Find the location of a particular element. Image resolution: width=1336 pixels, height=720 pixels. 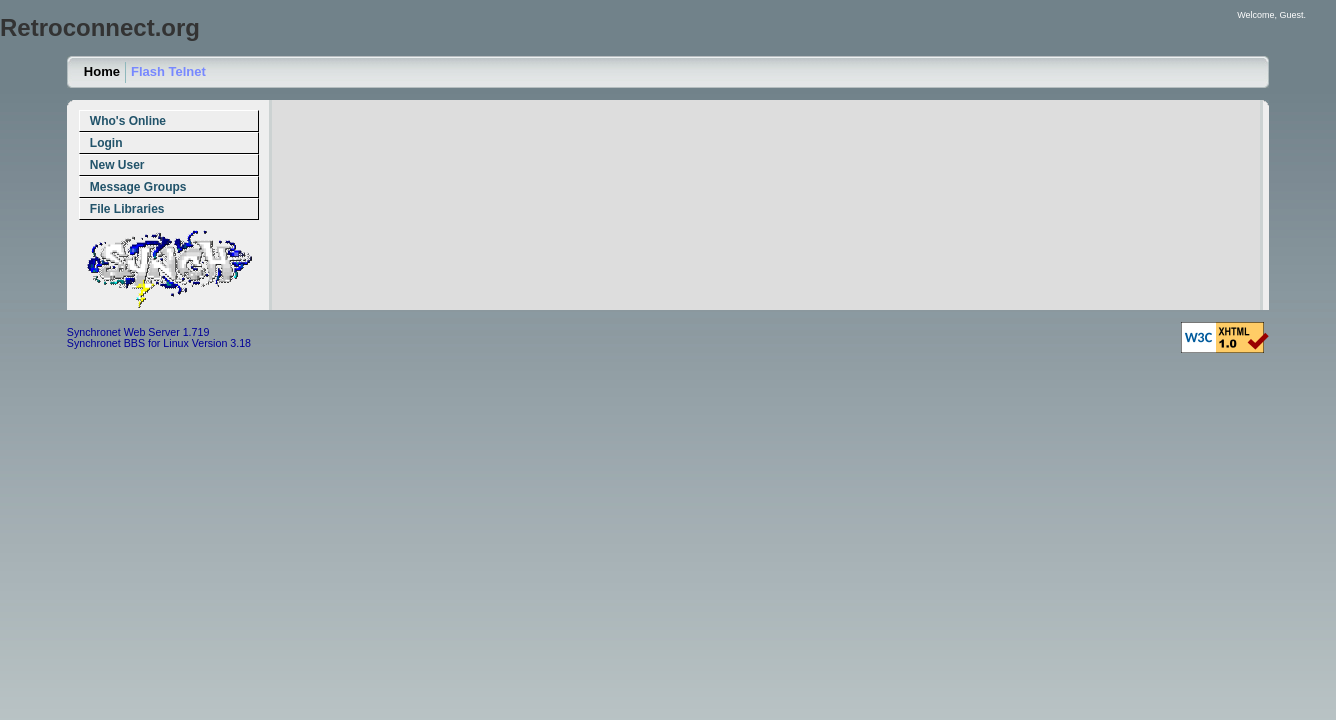

Who's Online is located at coordinates (128, 121).